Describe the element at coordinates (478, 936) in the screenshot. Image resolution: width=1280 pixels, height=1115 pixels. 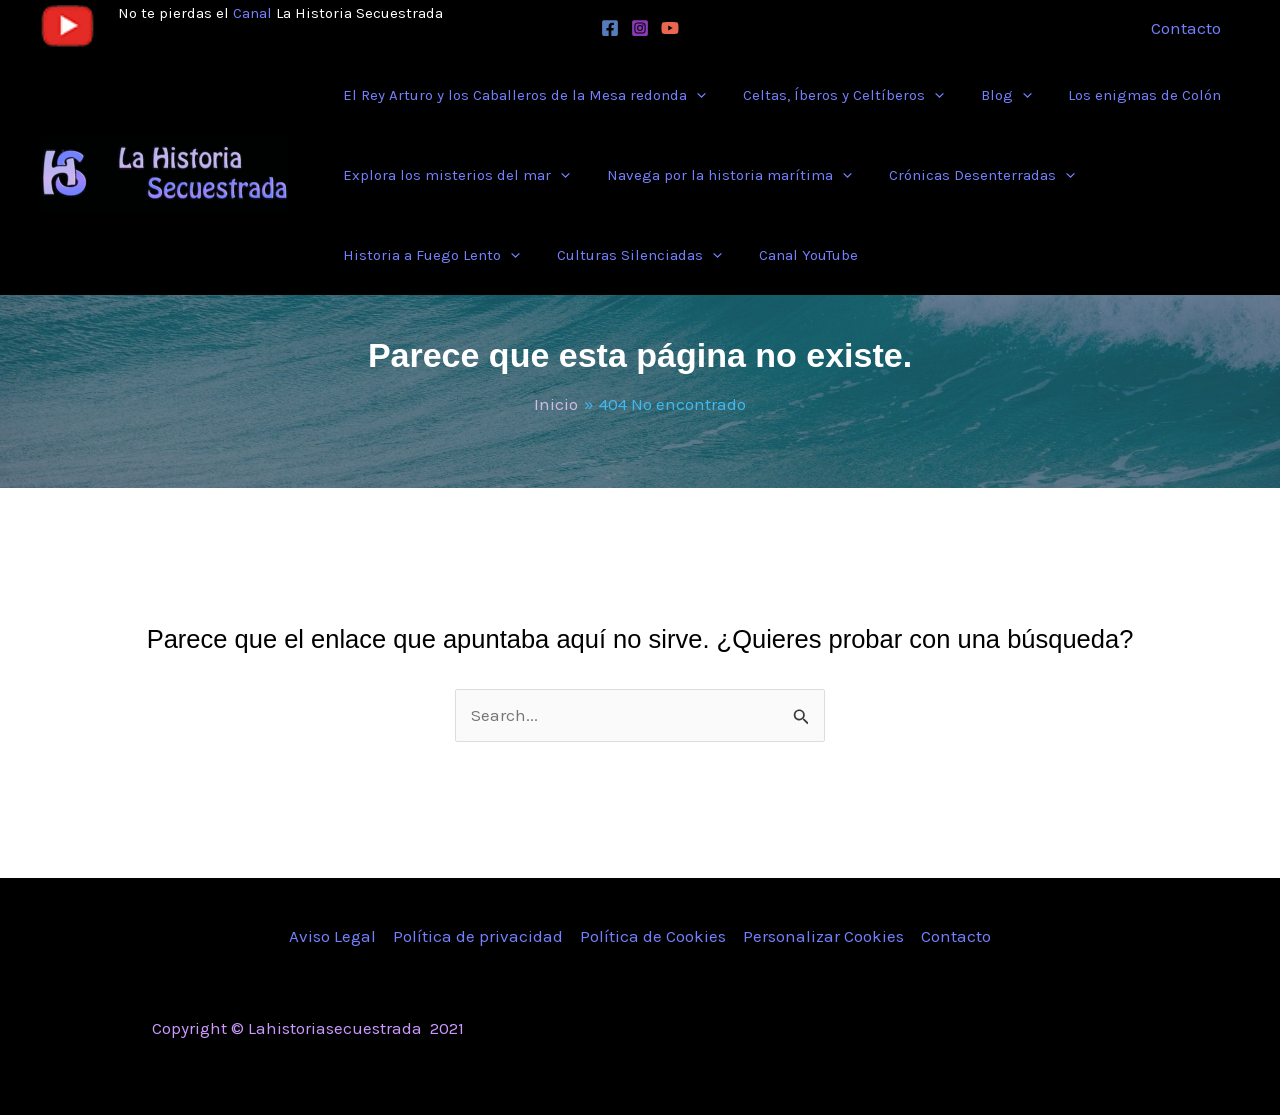
I see `Política de privacidad` at that location.